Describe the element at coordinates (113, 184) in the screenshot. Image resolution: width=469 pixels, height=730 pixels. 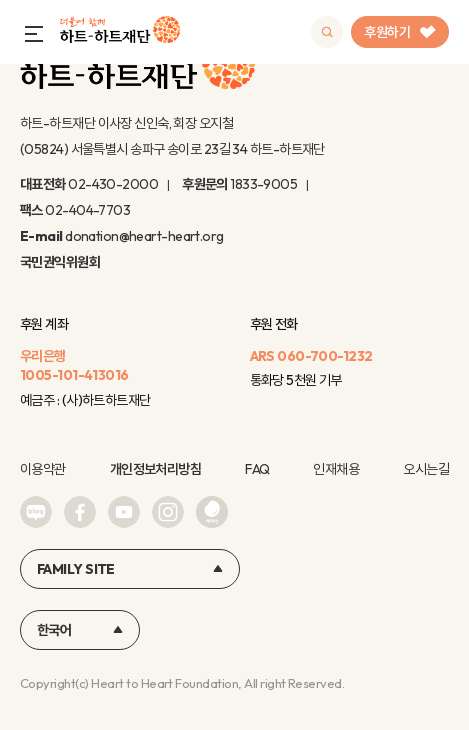
I see `02-430-2000` at that location.